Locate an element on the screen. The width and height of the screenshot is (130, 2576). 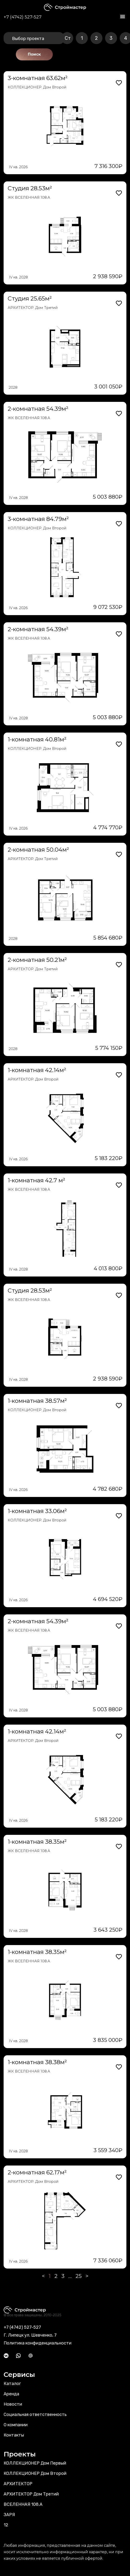
АРХИТЕКТОР. Дом Третий is located at coordinates (33, 307).